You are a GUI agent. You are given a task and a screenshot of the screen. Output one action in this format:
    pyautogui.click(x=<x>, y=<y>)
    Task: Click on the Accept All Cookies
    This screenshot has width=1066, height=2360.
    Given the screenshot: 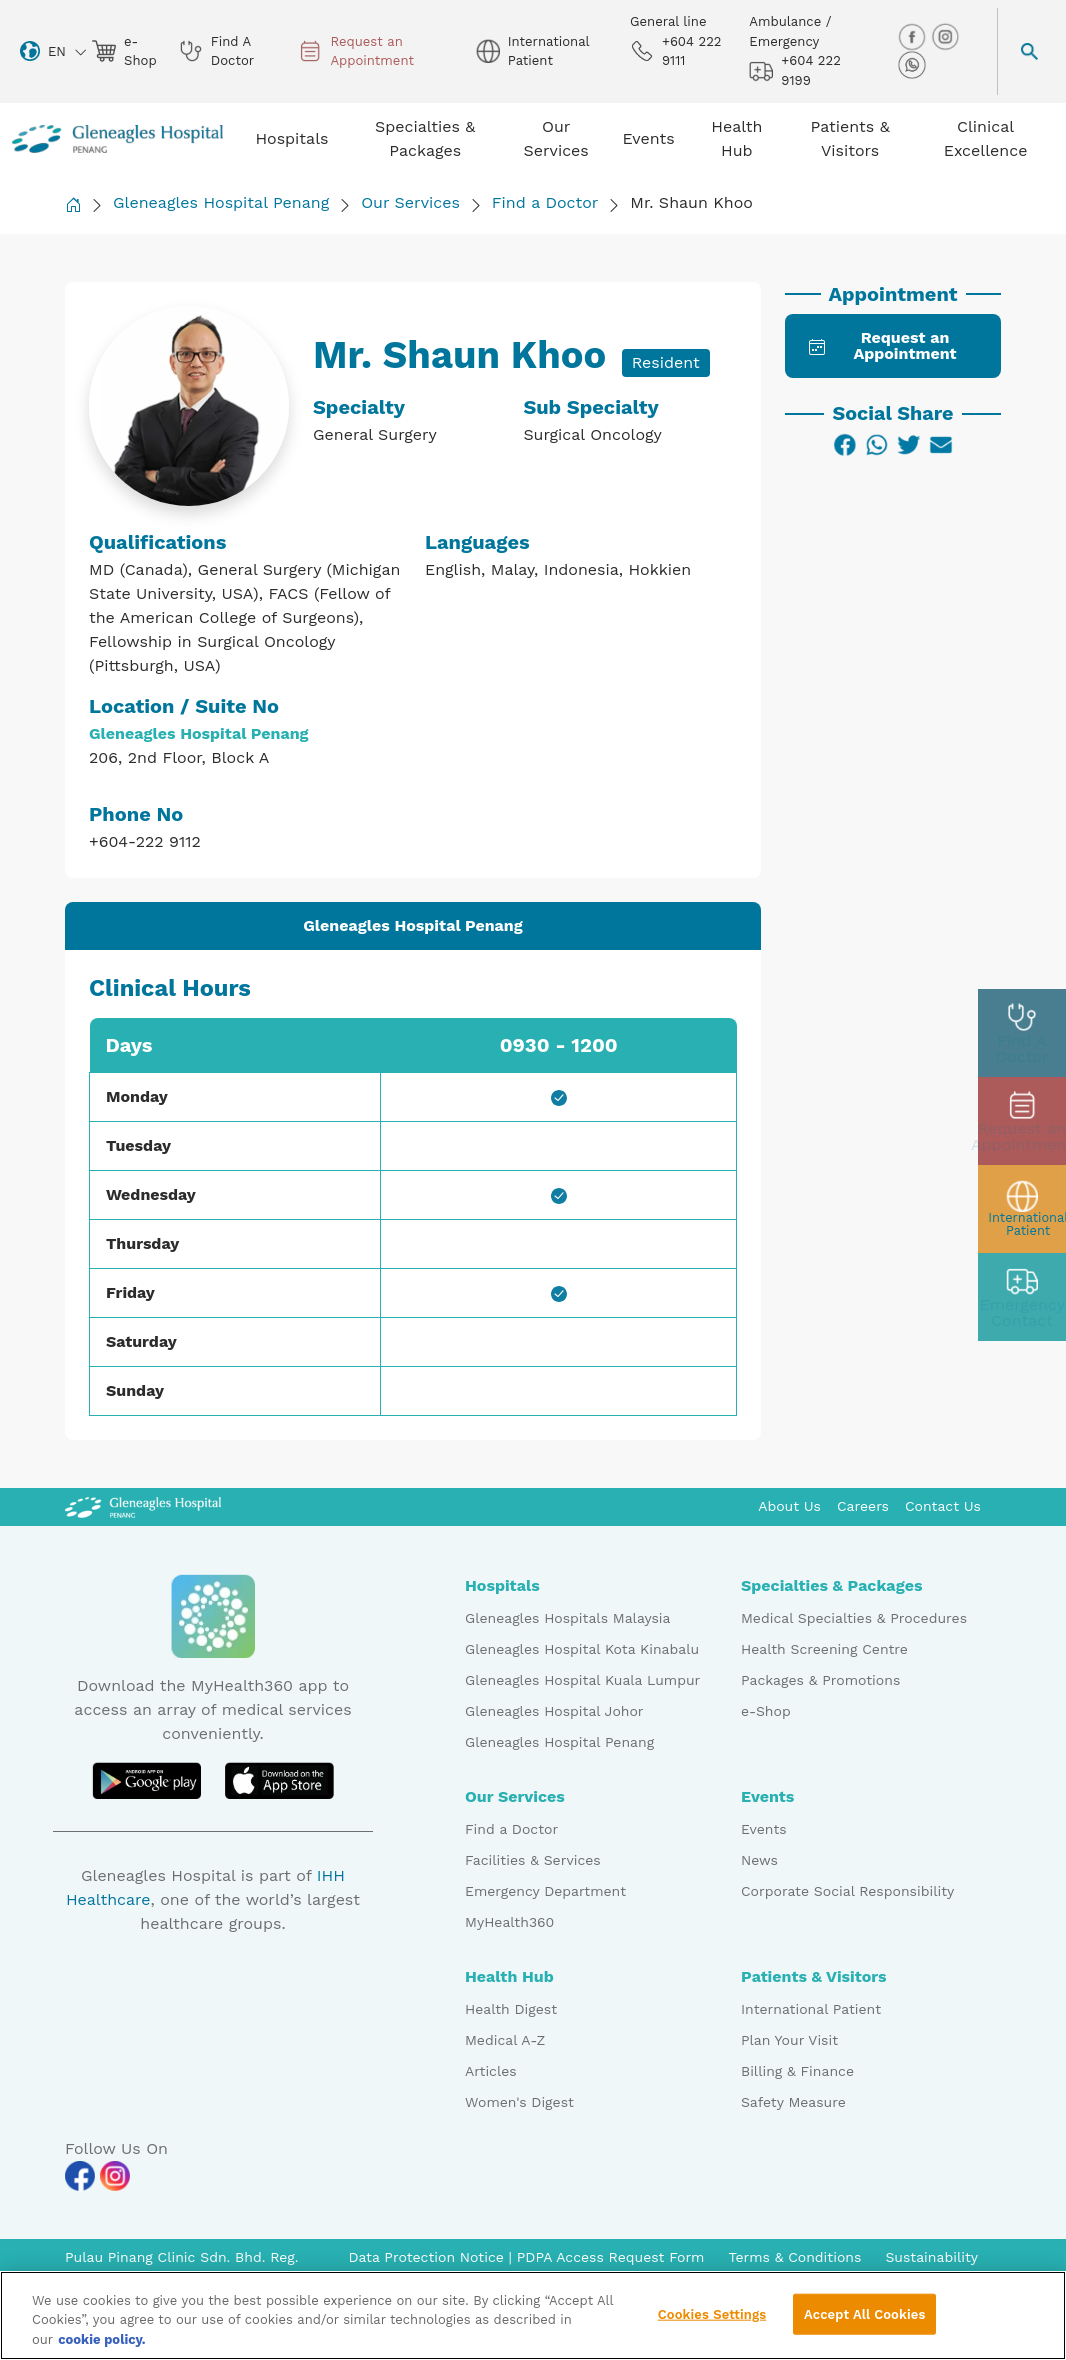 What is the action you would take?
    pyautogui.click(x=864, y=2329)
    